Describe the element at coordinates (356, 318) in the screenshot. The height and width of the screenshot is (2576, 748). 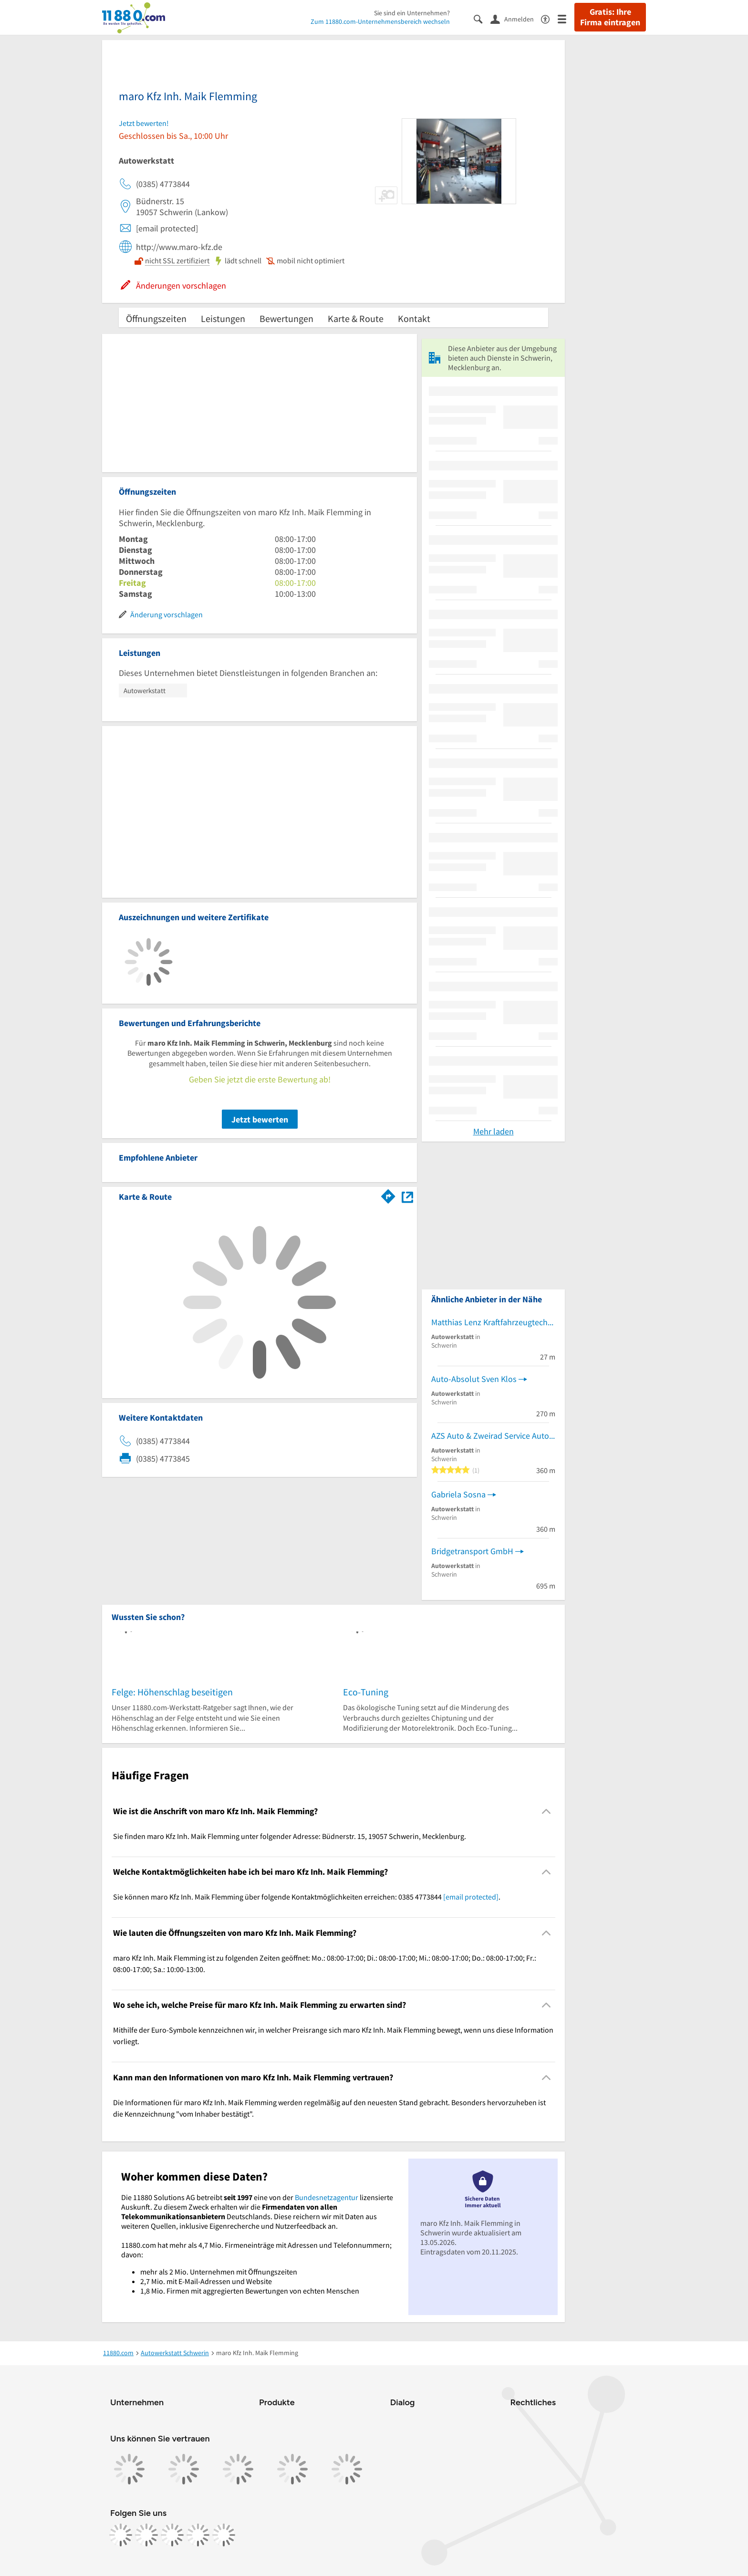
I see `Karte & Route` at that location.